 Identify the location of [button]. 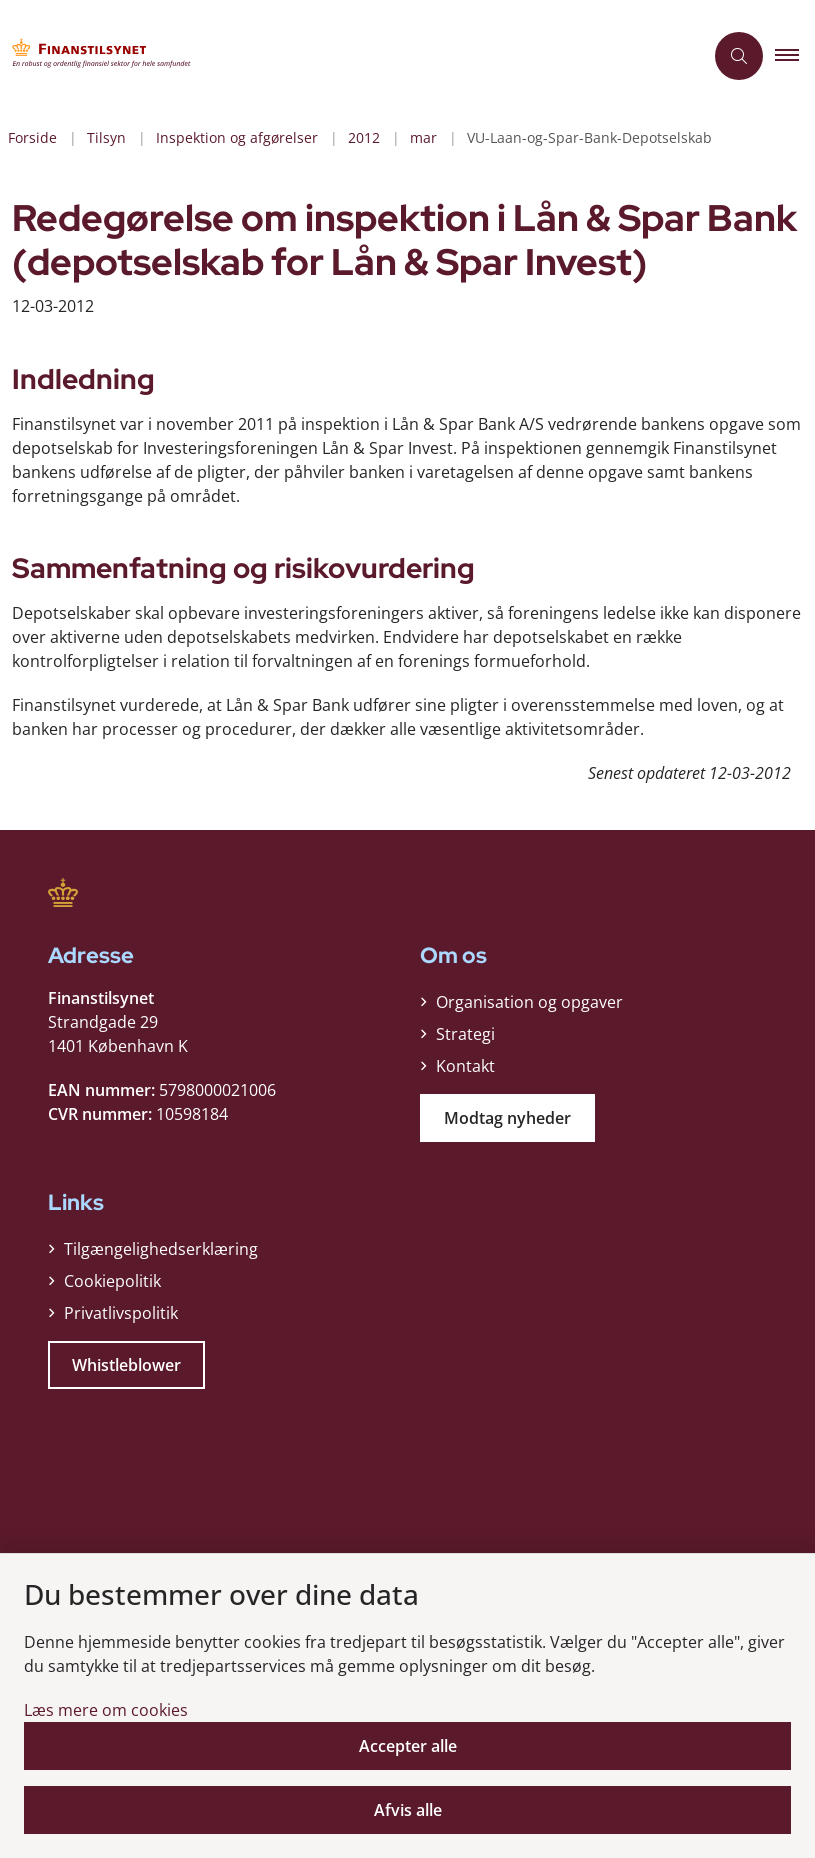
(795, 56).